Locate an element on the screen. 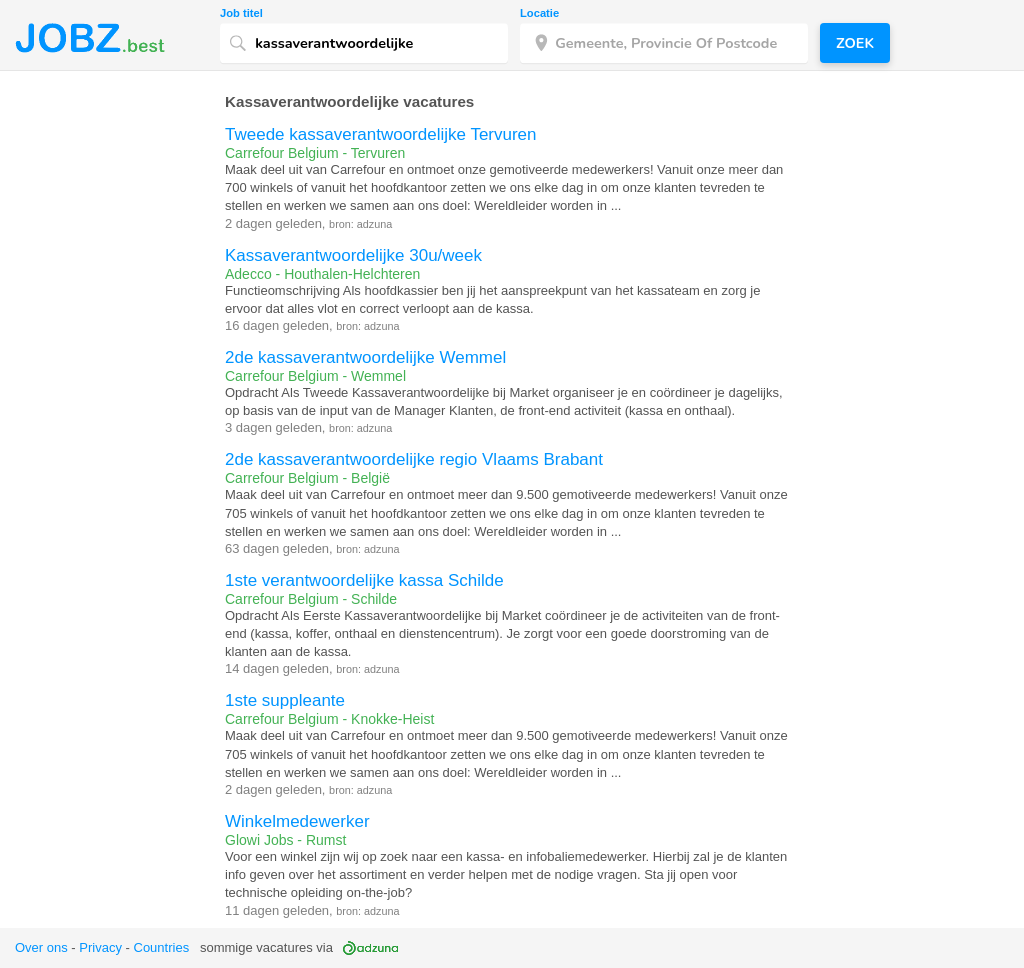  Privacy is located at coordinates (100, 947).